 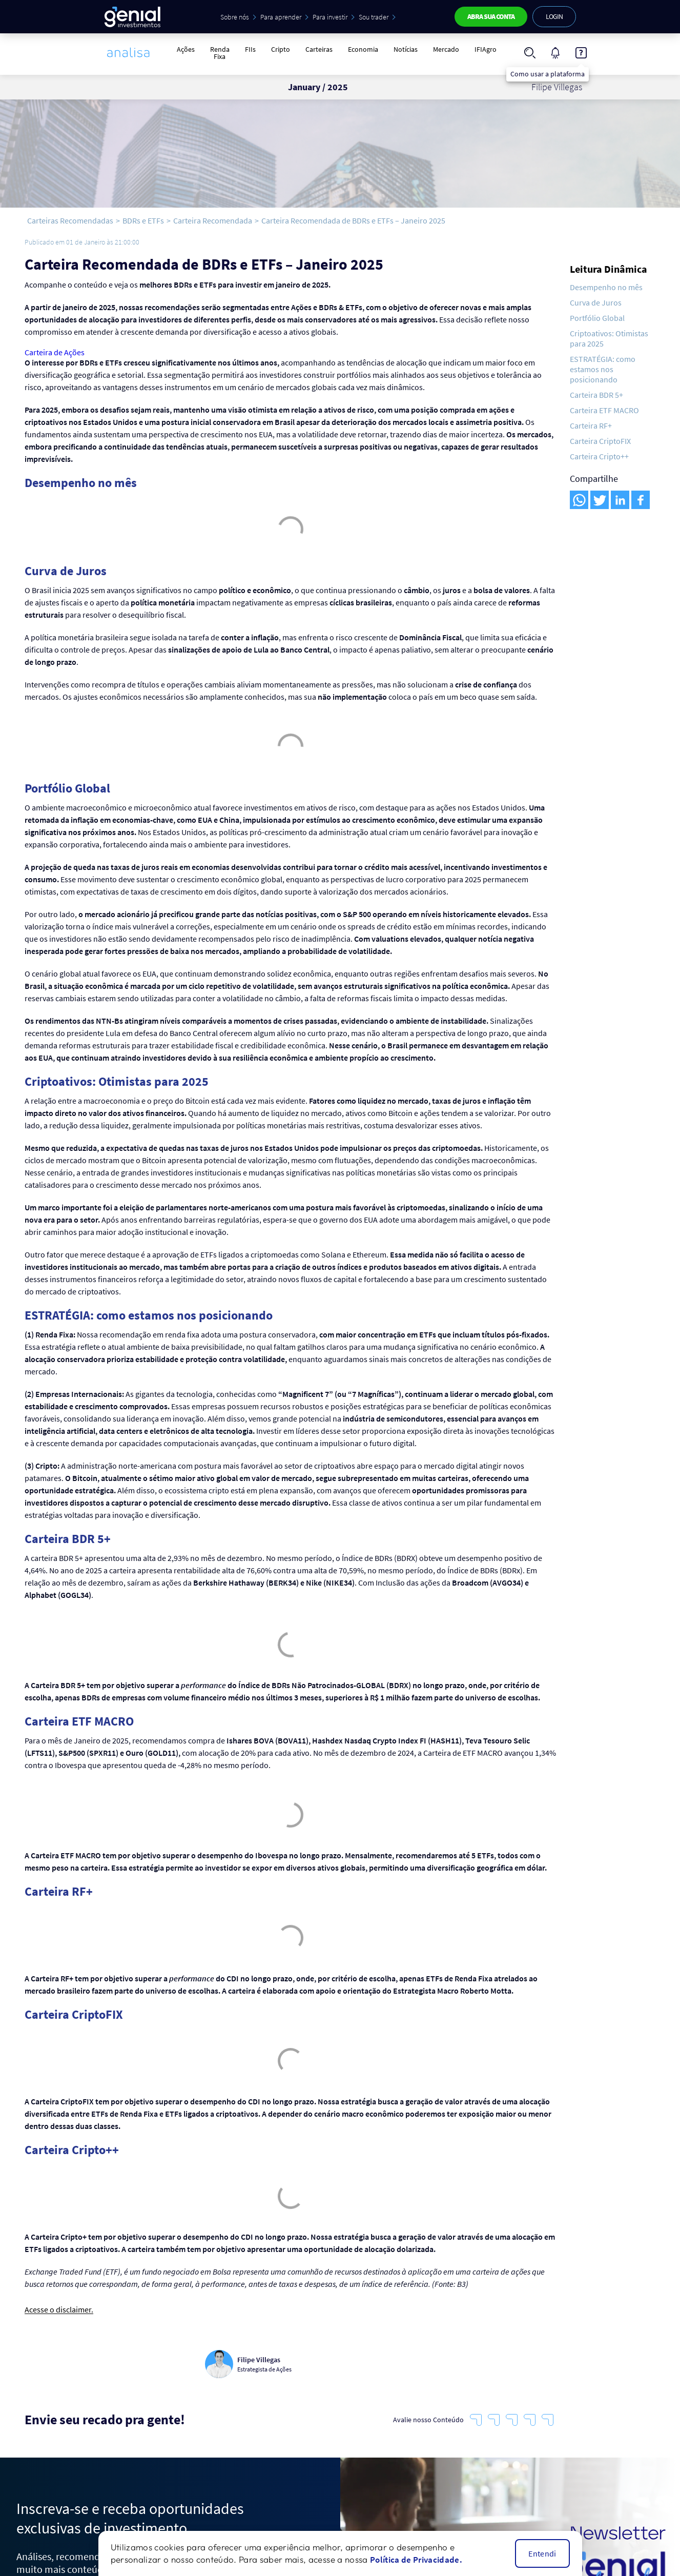 I want to click on Portfólio Global, so click(x=597, y=318).